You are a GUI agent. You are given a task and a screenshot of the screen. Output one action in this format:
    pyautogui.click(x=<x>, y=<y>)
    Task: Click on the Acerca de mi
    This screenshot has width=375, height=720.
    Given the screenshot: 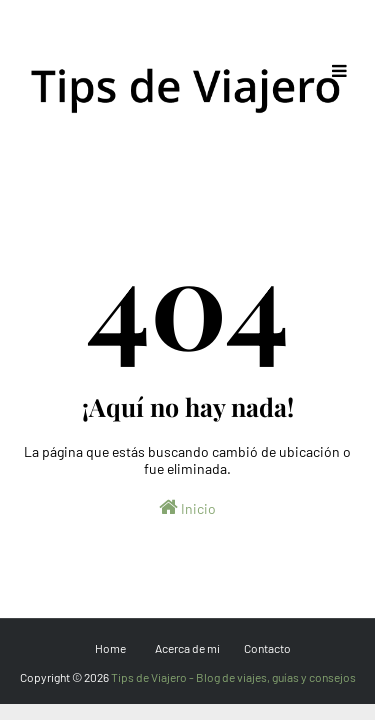 What is the action you would take?
    pyautogui.click(x=187, y=648)
    